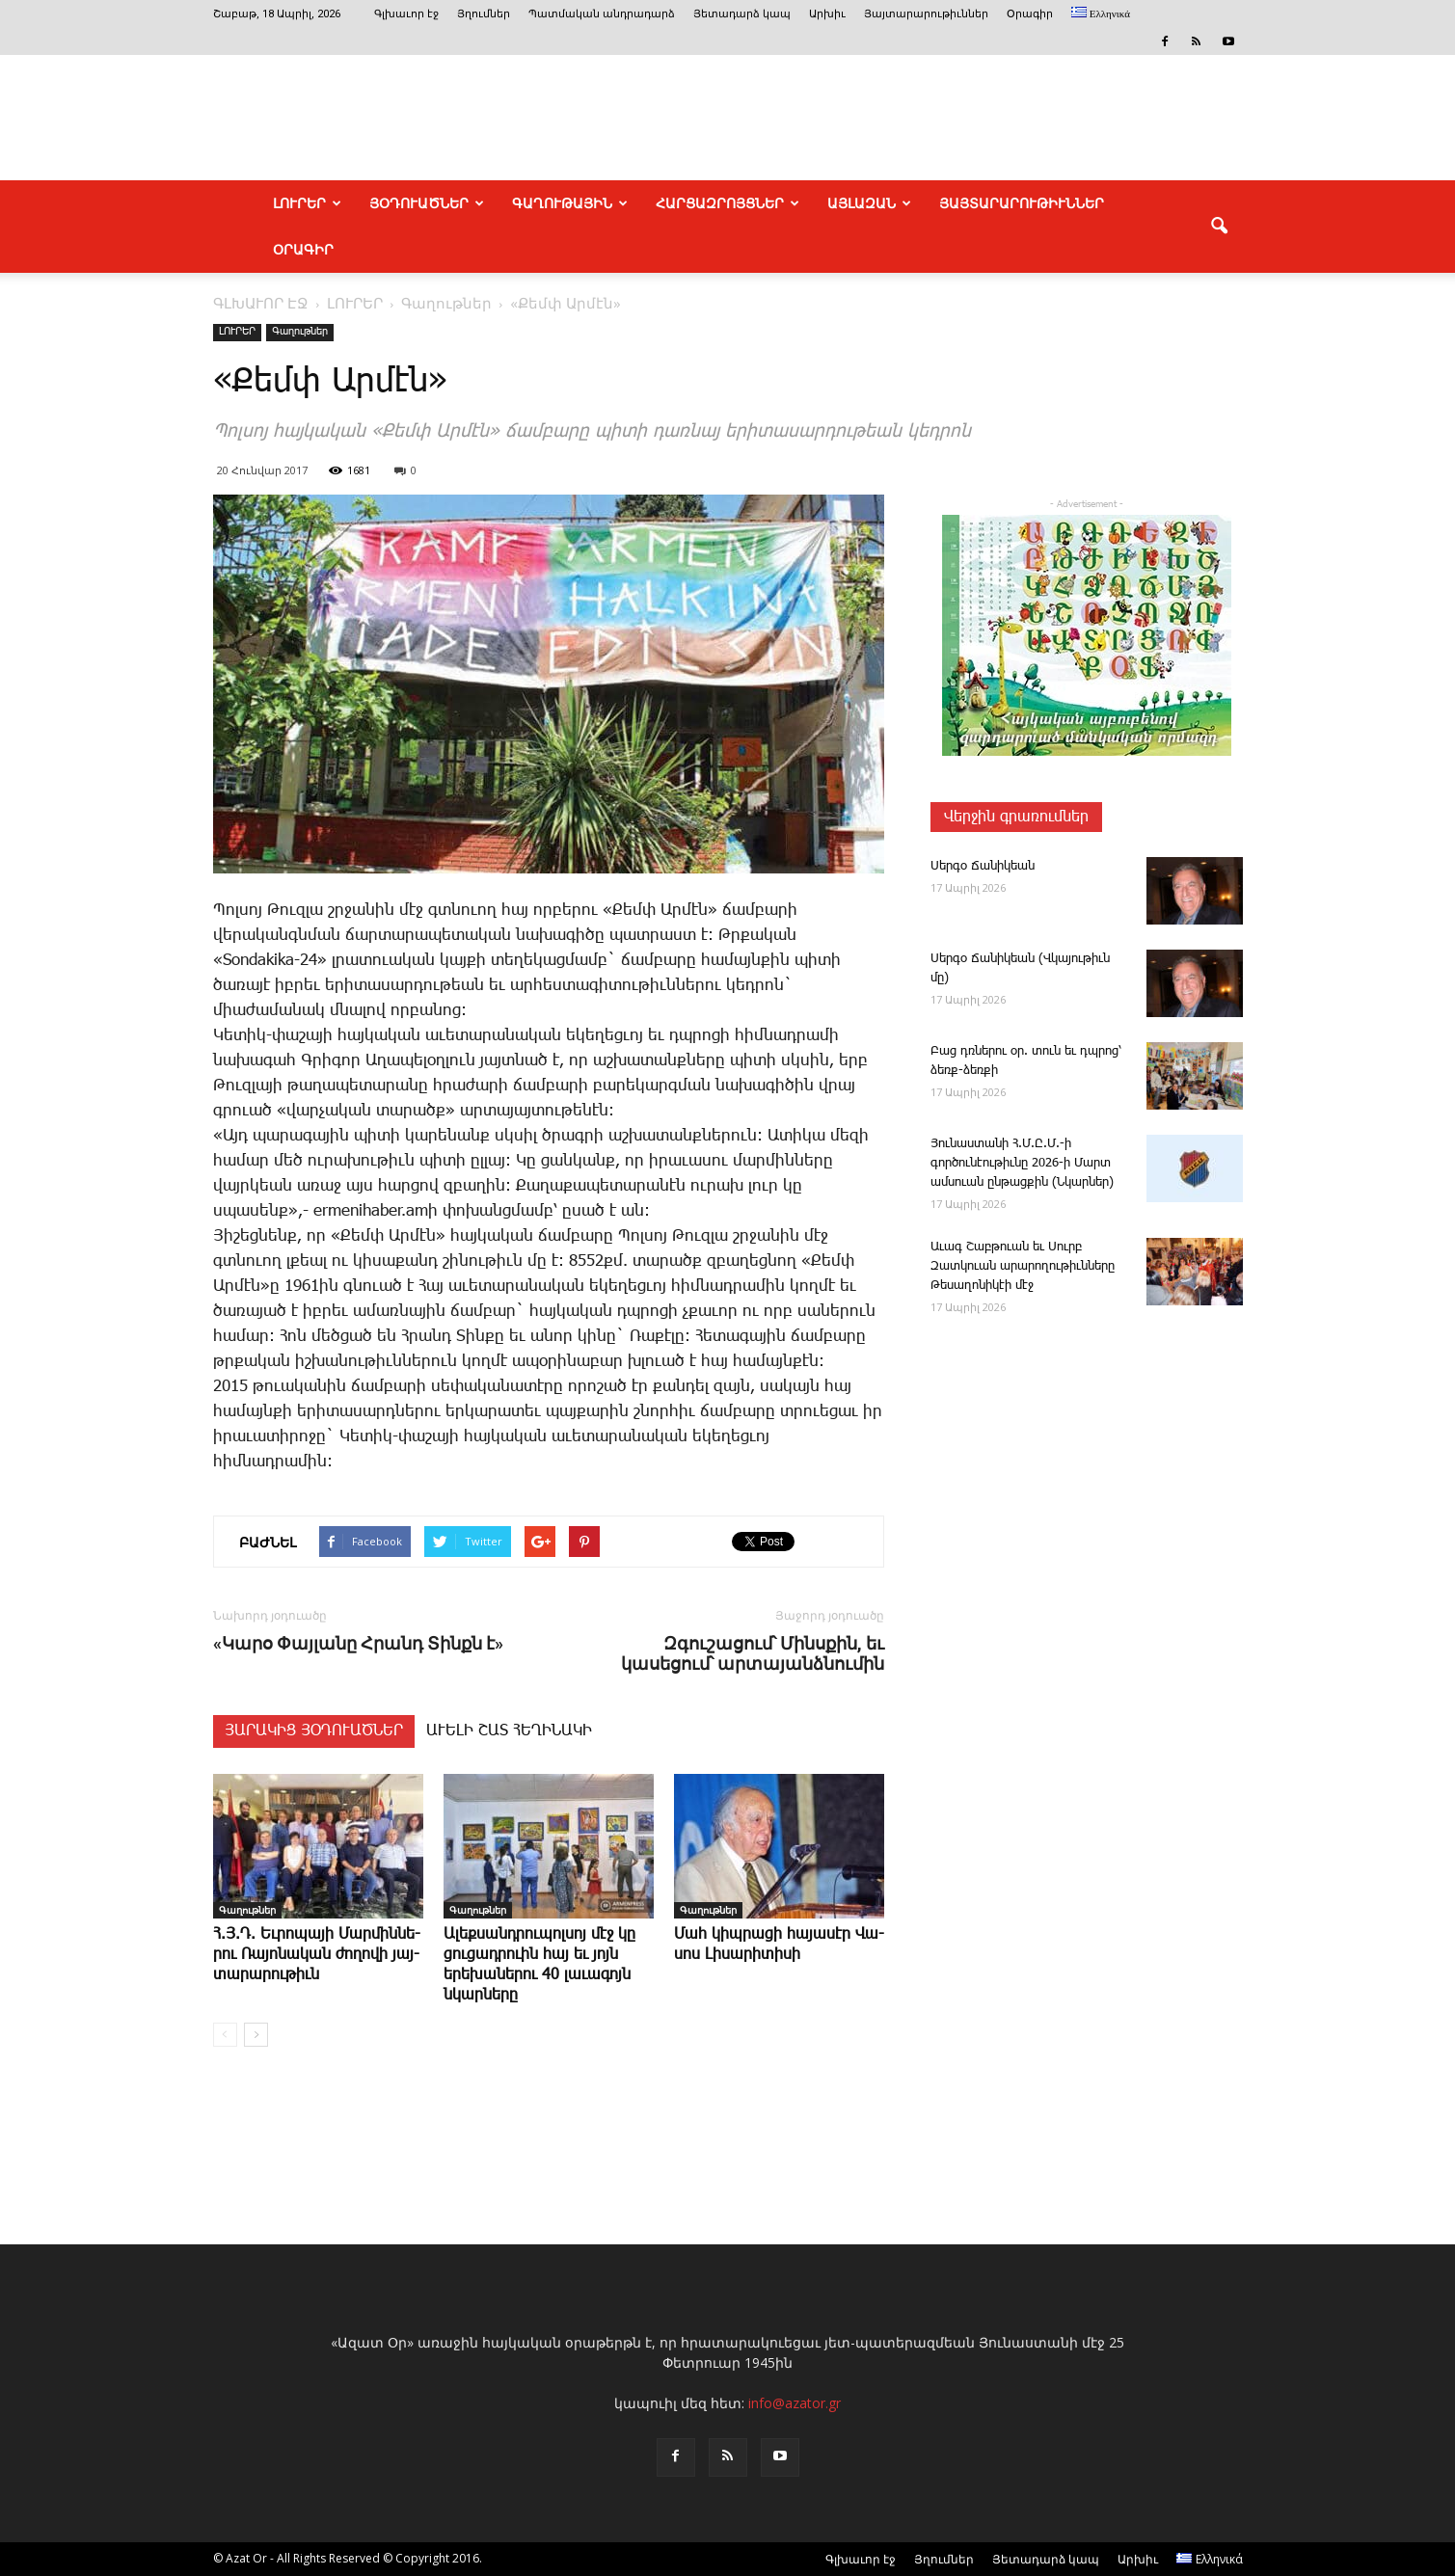 This screenshot has height=2576, width=1455. I want to click on ՅԱՅՏԱՐԱՐՈՒԹԻՒՆՆԵՐ, so click(1021, 203).